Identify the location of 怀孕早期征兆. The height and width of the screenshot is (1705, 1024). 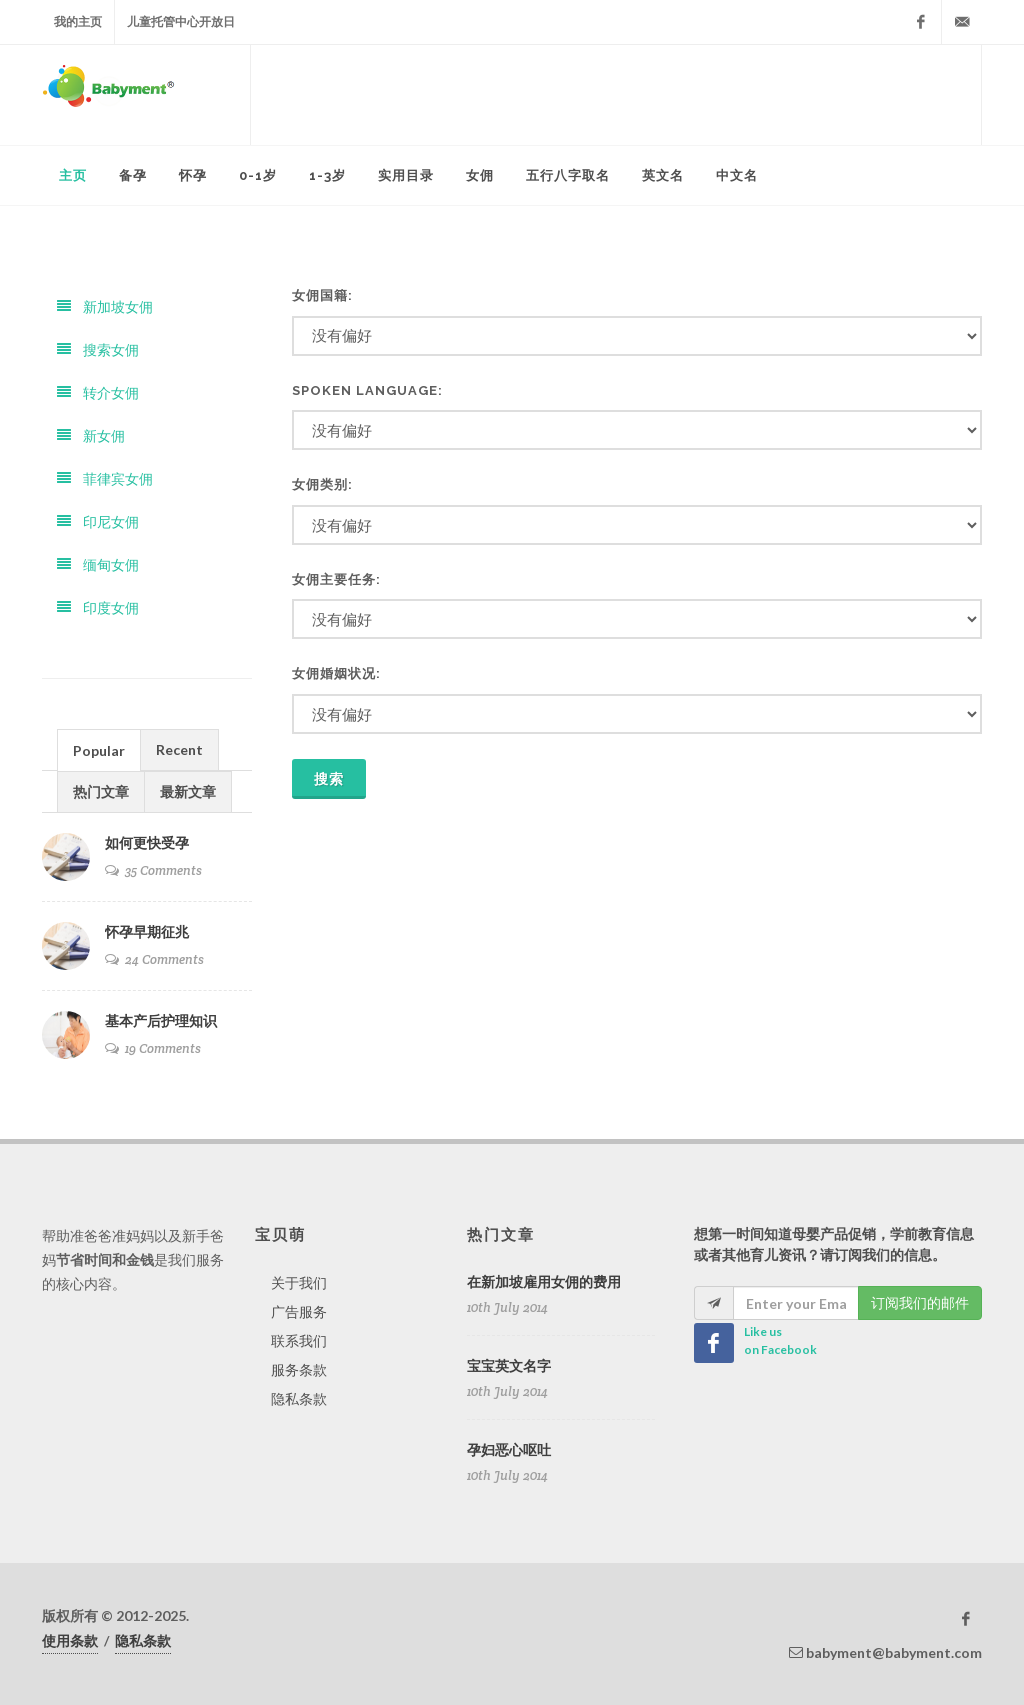
(147, 932).